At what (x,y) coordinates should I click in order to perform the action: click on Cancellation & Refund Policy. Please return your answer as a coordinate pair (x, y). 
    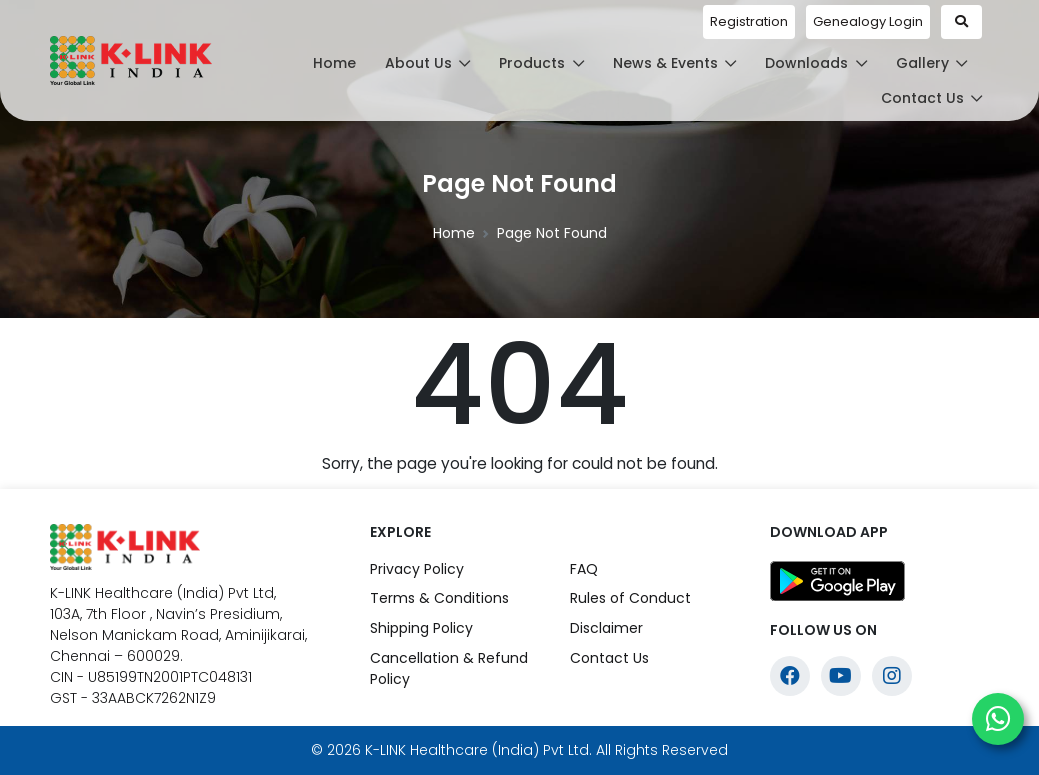
    Looking at the image, I should click on (449, 668).